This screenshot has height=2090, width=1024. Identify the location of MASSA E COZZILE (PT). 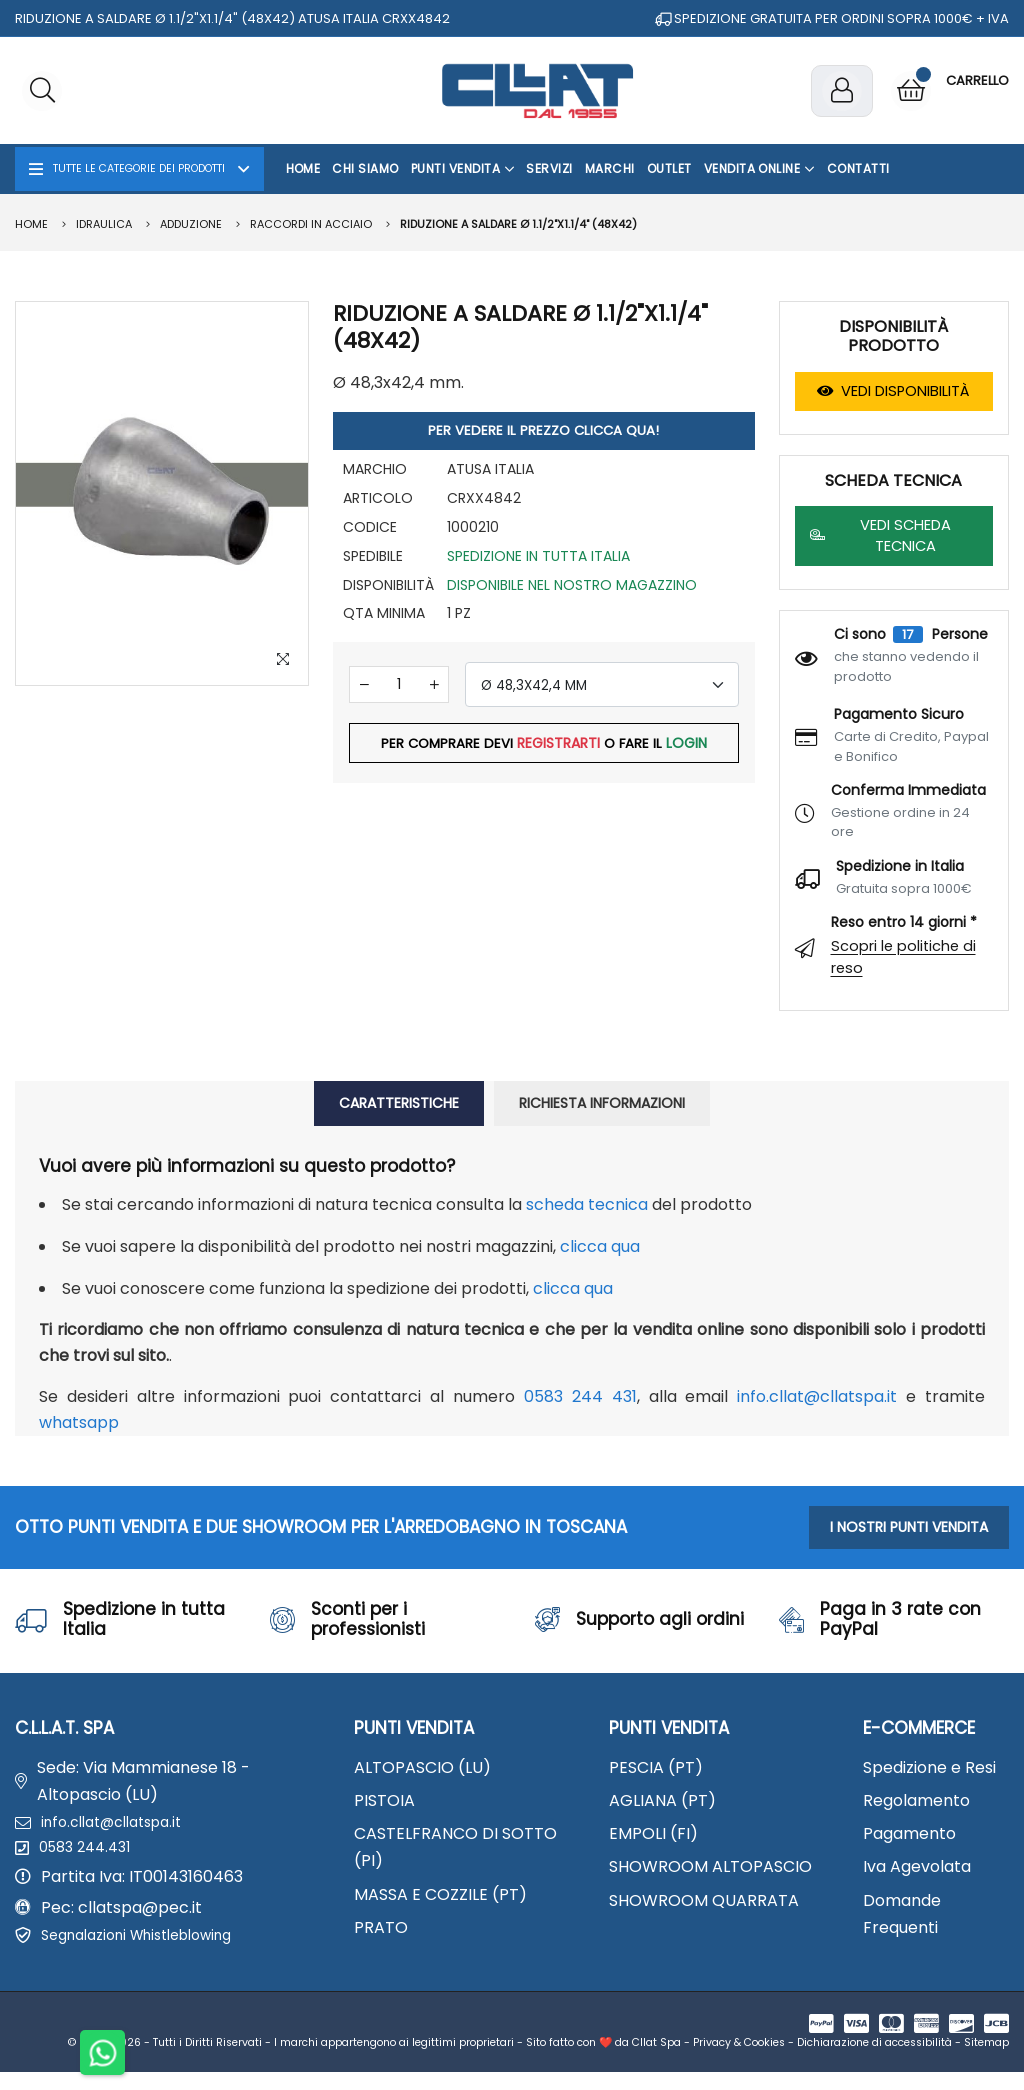
(440, 1894).